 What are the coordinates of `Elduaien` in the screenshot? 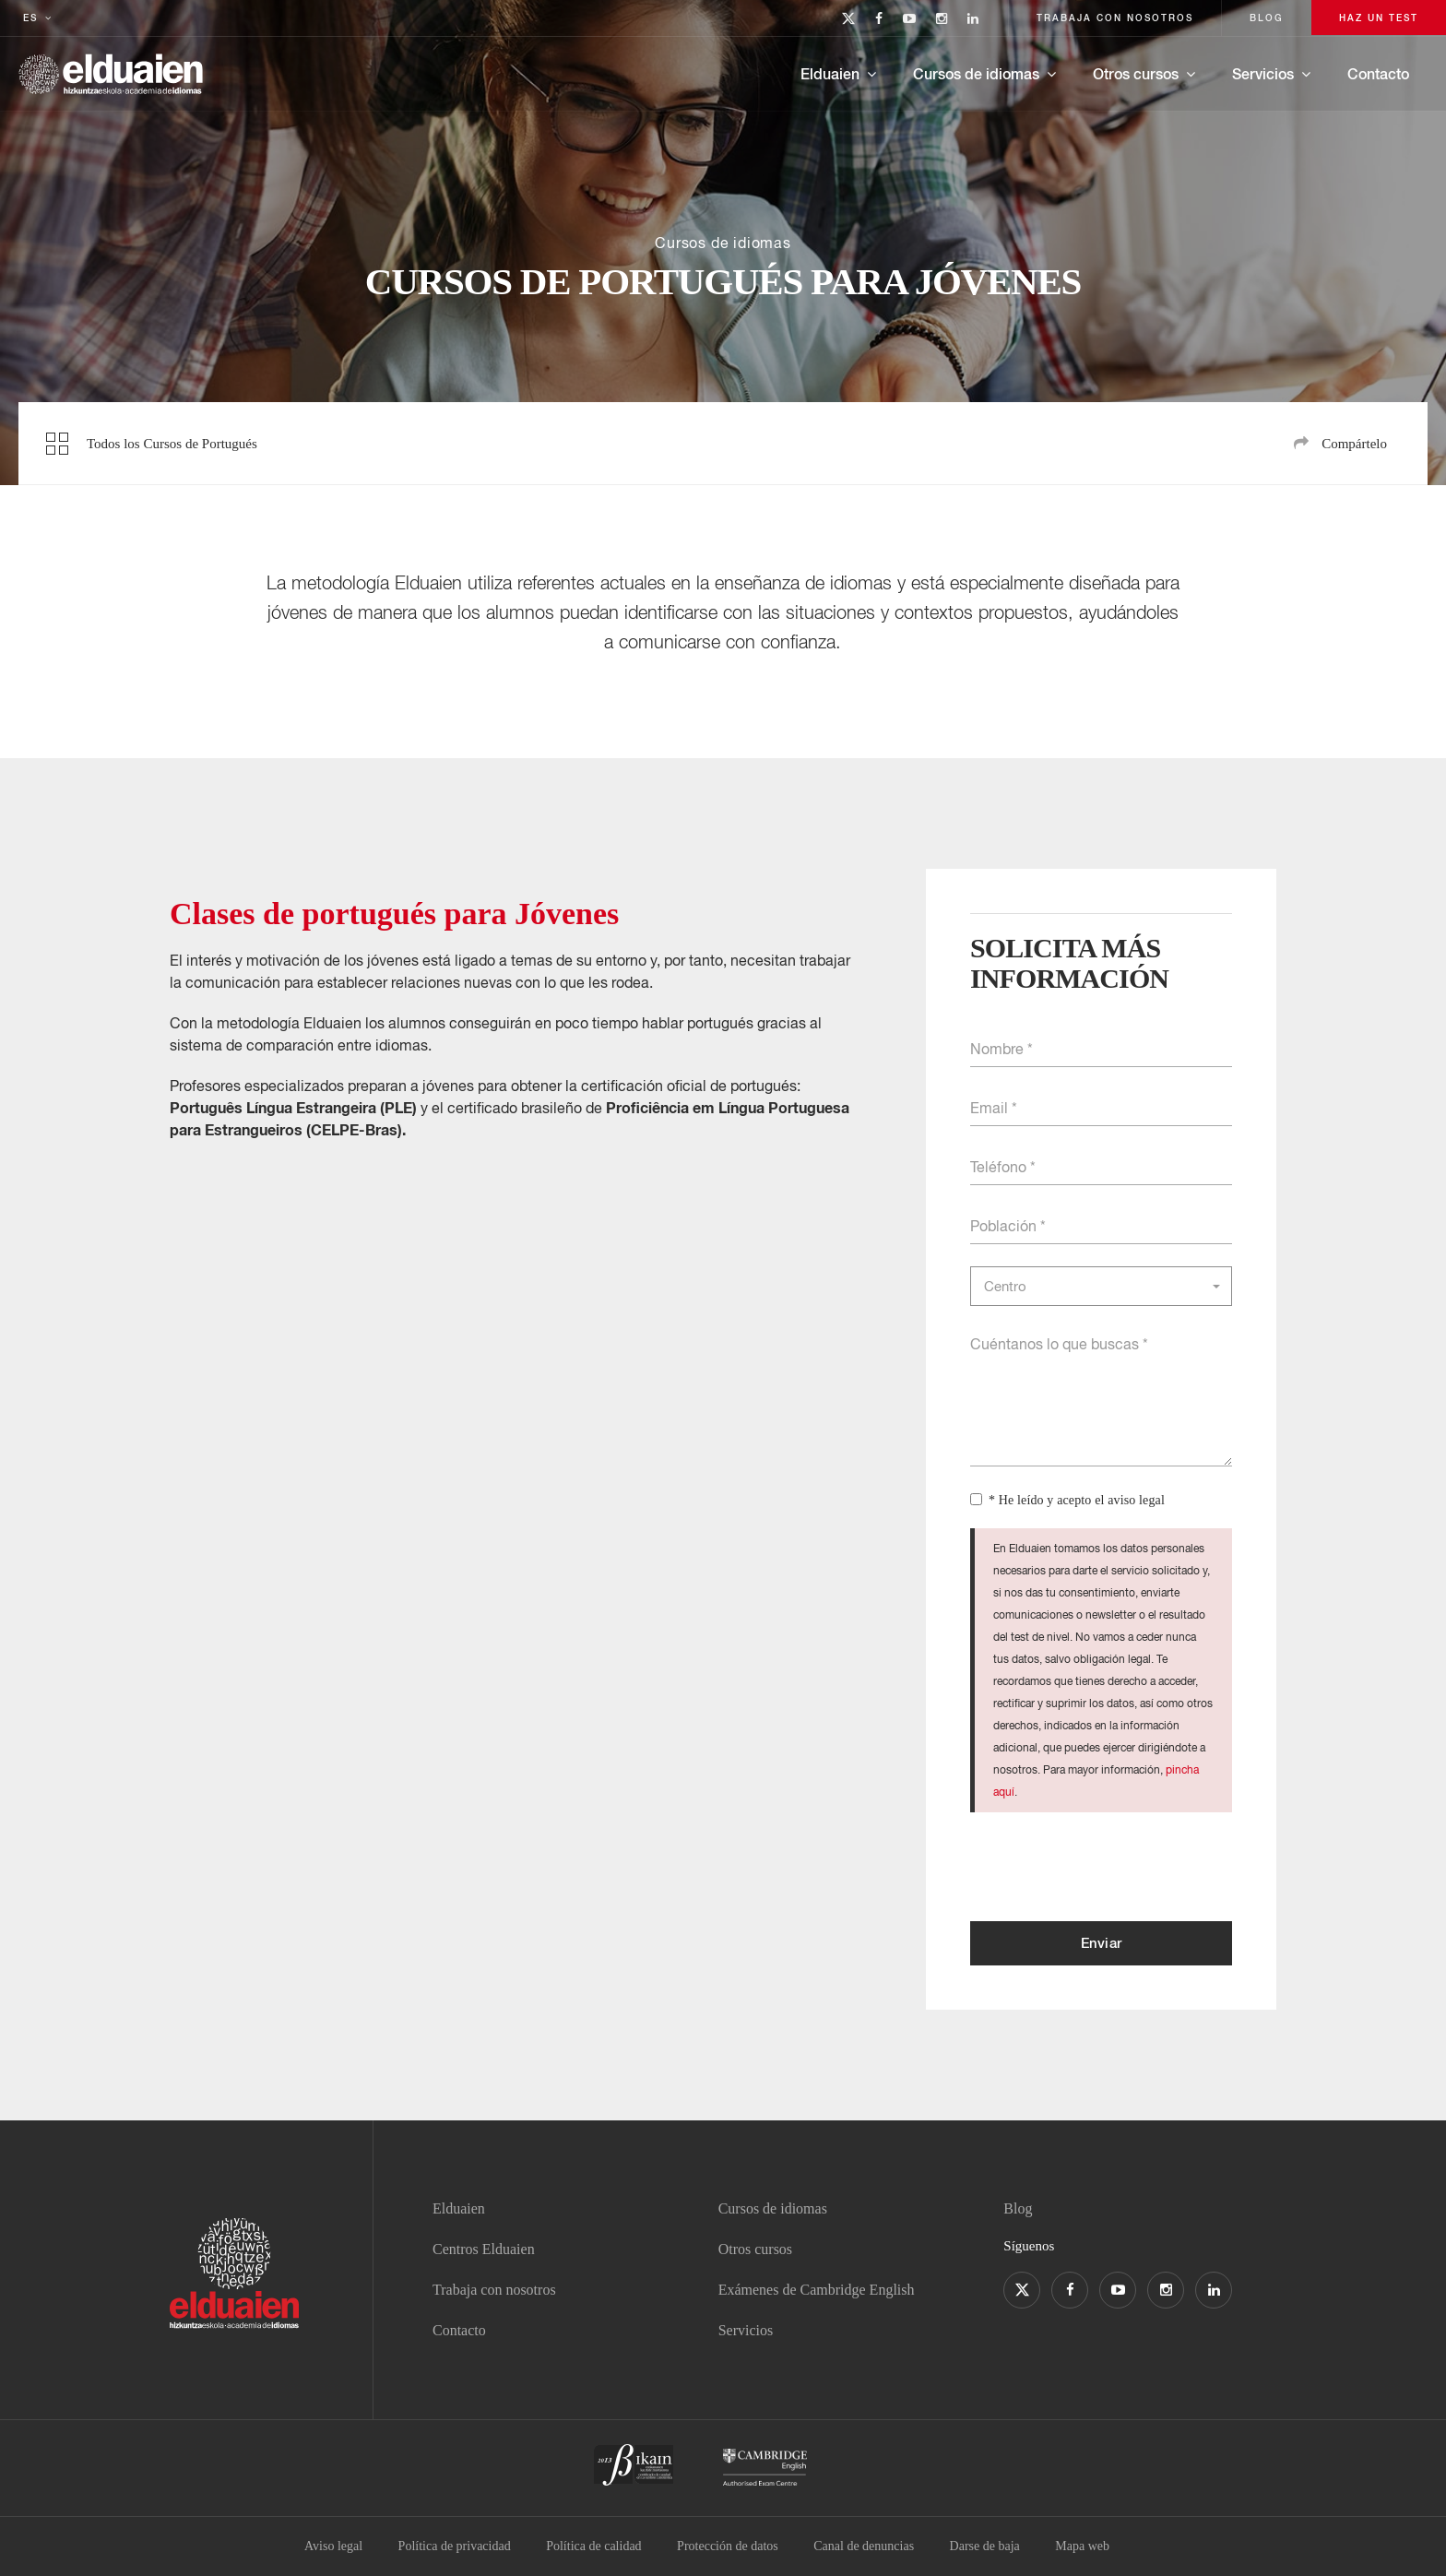 It's located at (829, 73).